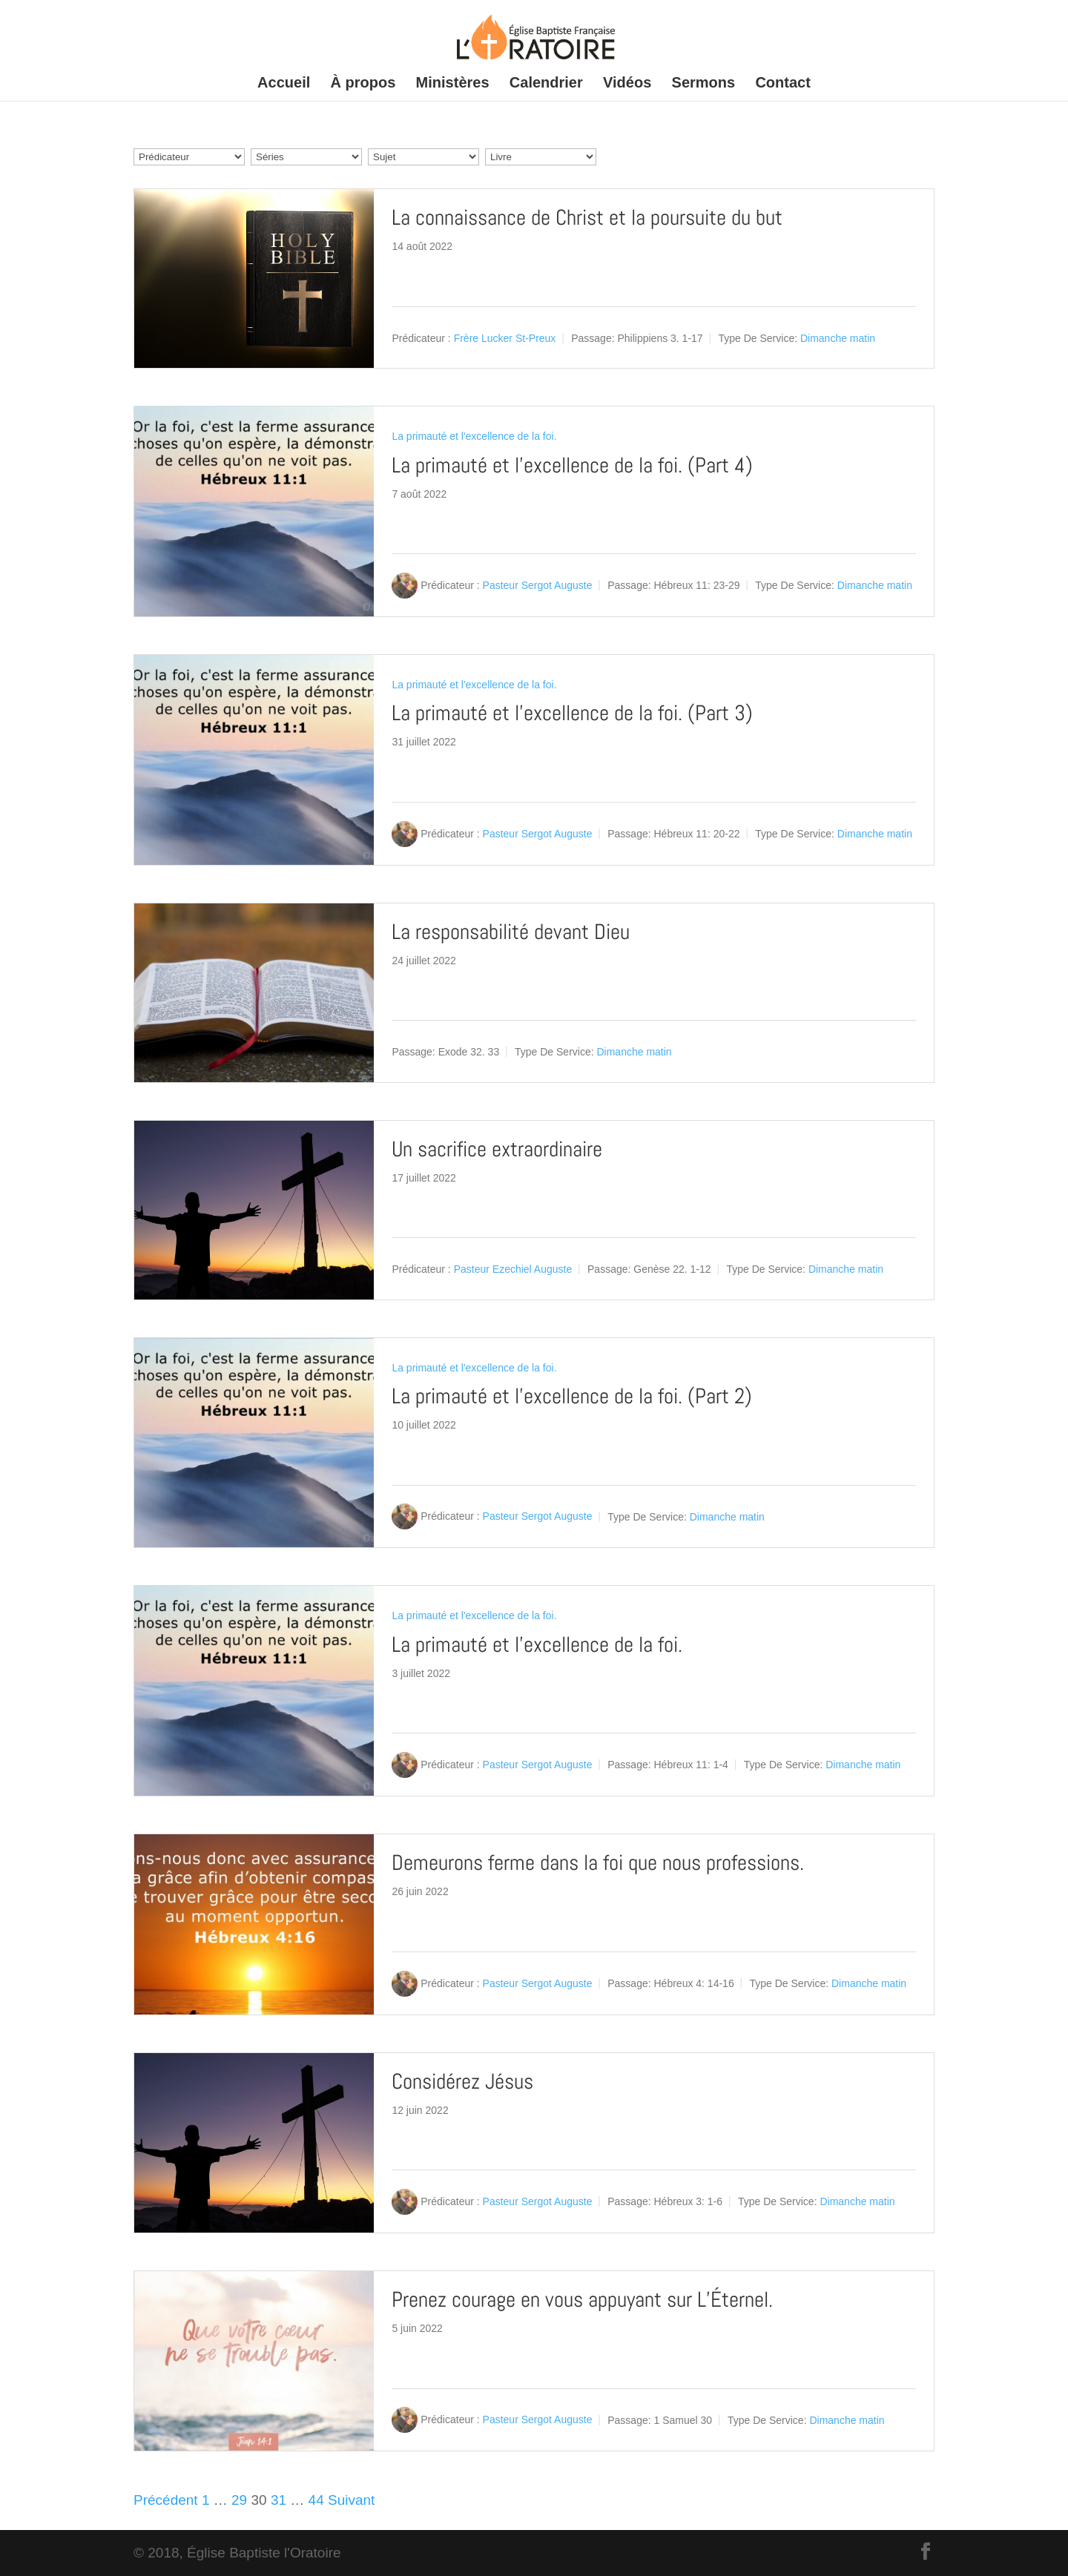  What do you see at coordinates (538, 585) in the screenshot?
I see `Pasteur Sergot Auguste` at bounding box center [538, 585].